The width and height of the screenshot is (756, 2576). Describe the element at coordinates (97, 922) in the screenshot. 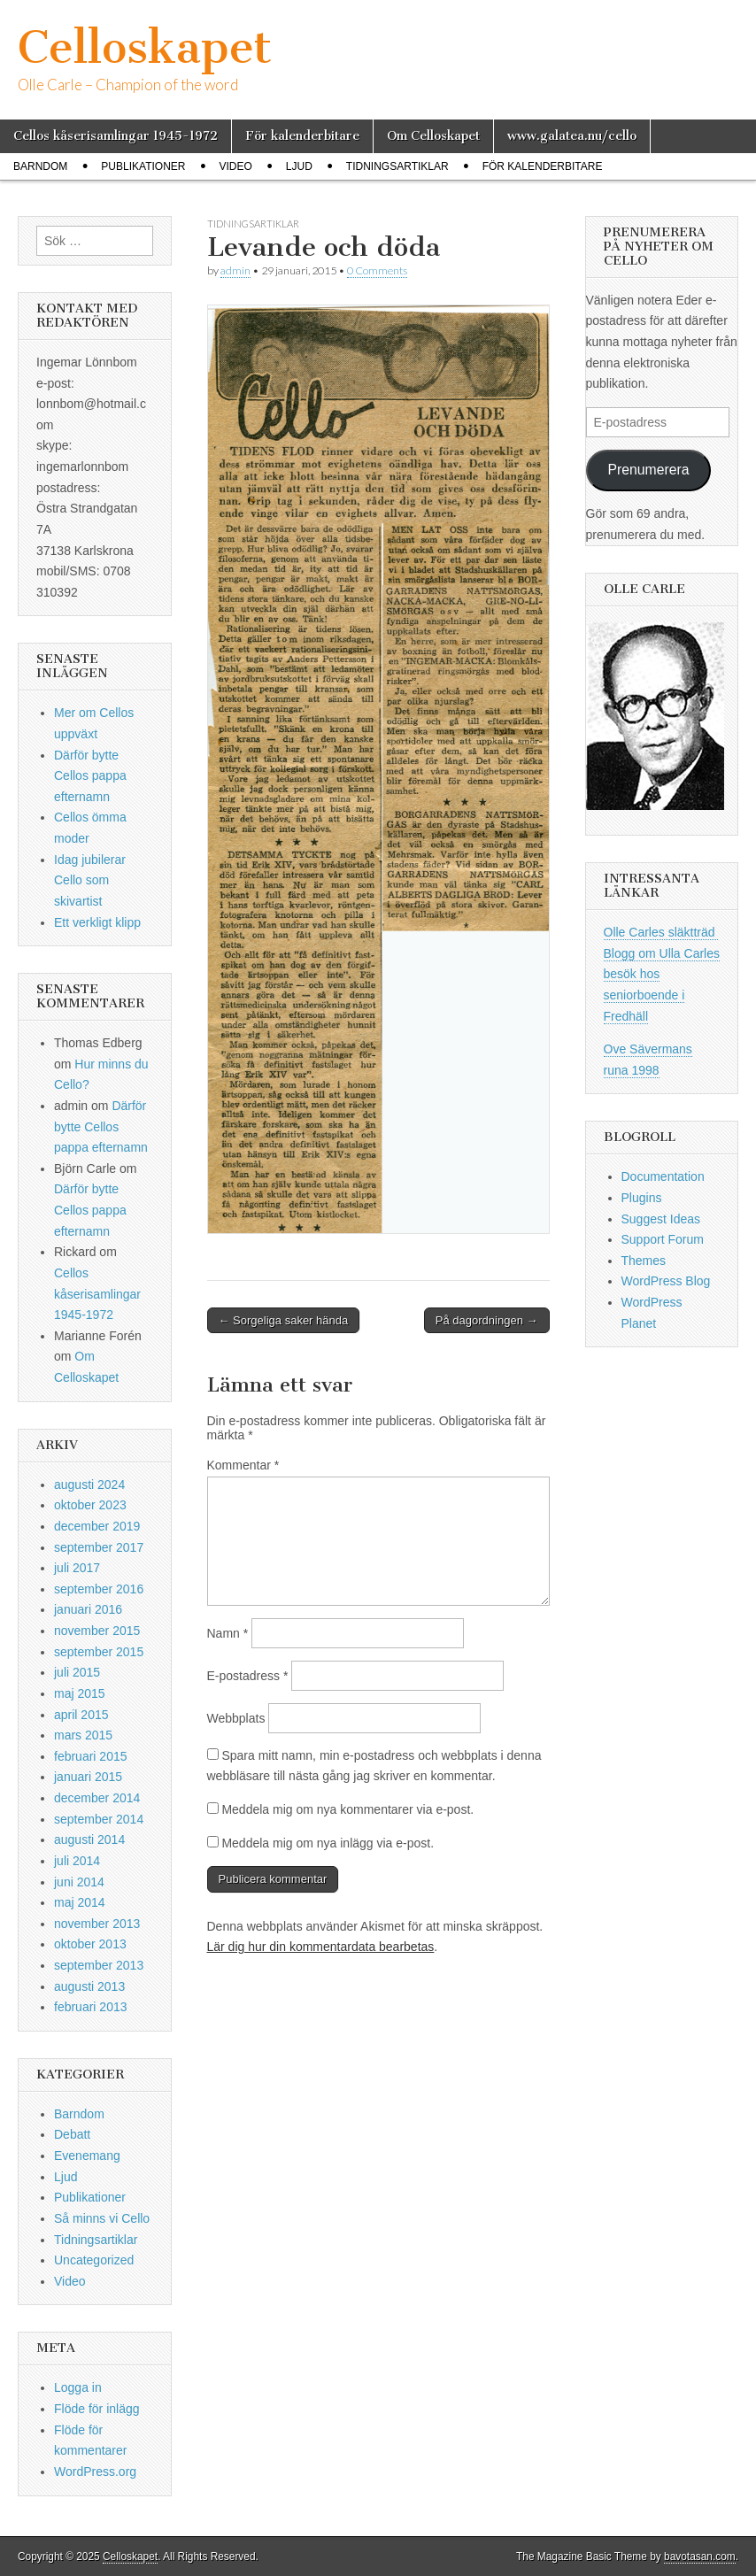

I see `Ett verkligt klipp` at that location.